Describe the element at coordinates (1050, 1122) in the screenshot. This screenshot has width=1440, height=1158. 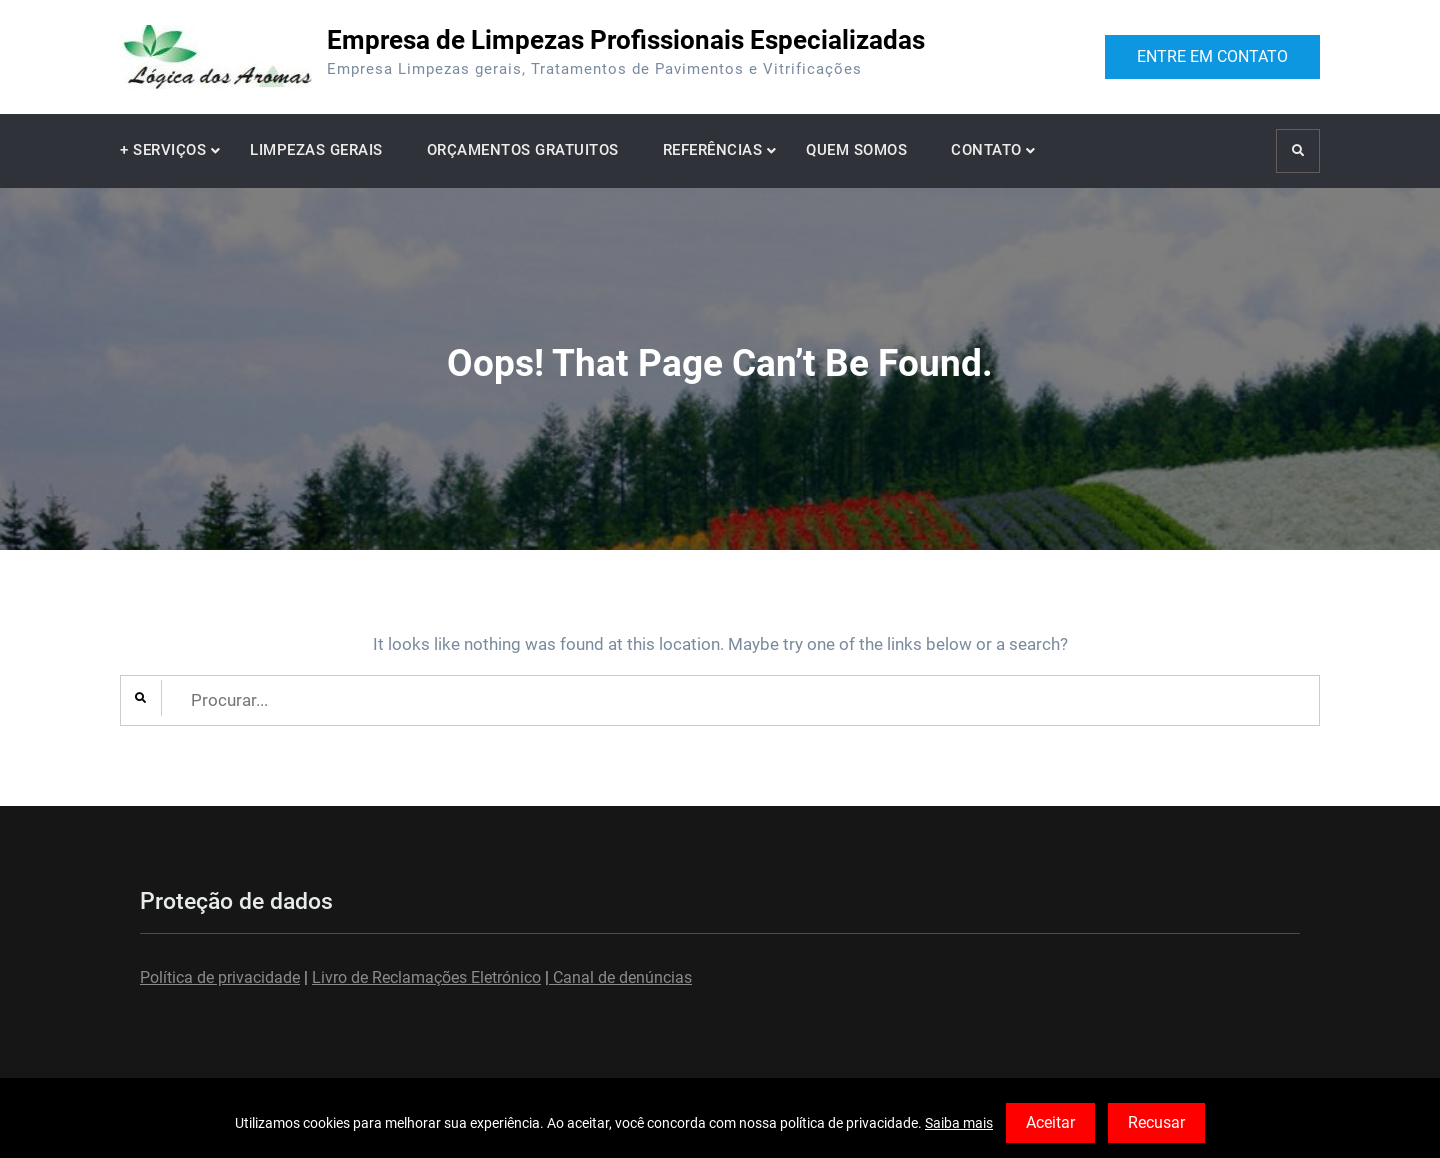
I see `Aceitar` at that location.